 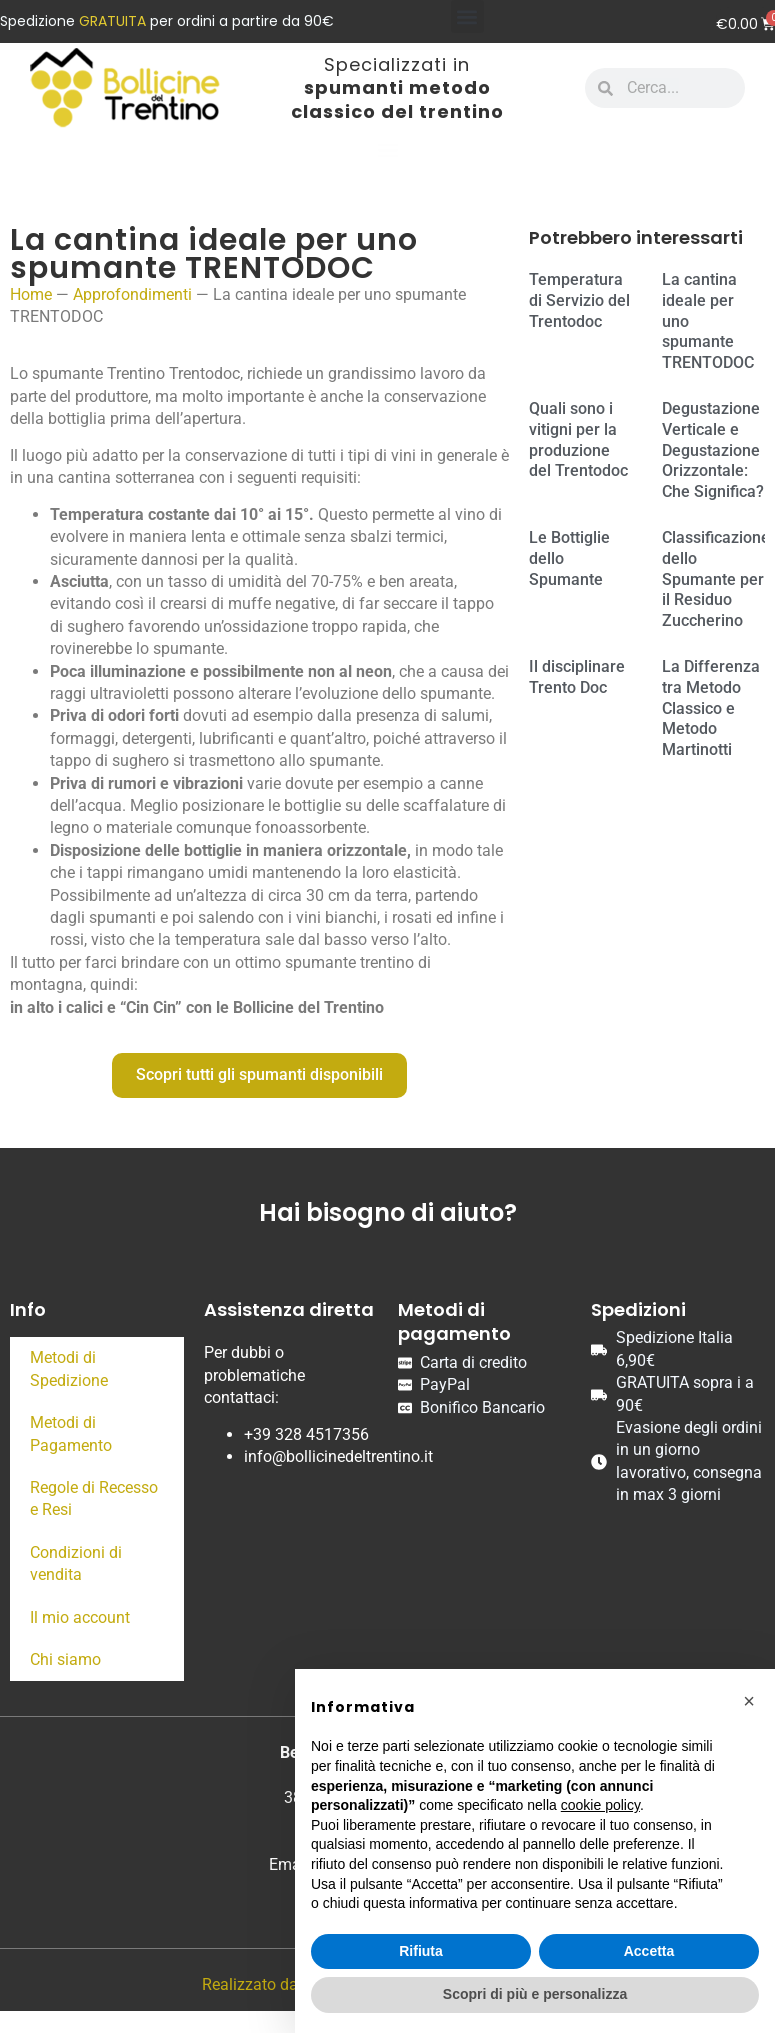 I want to click on Approfondimenti, so click(x=132, y=294).